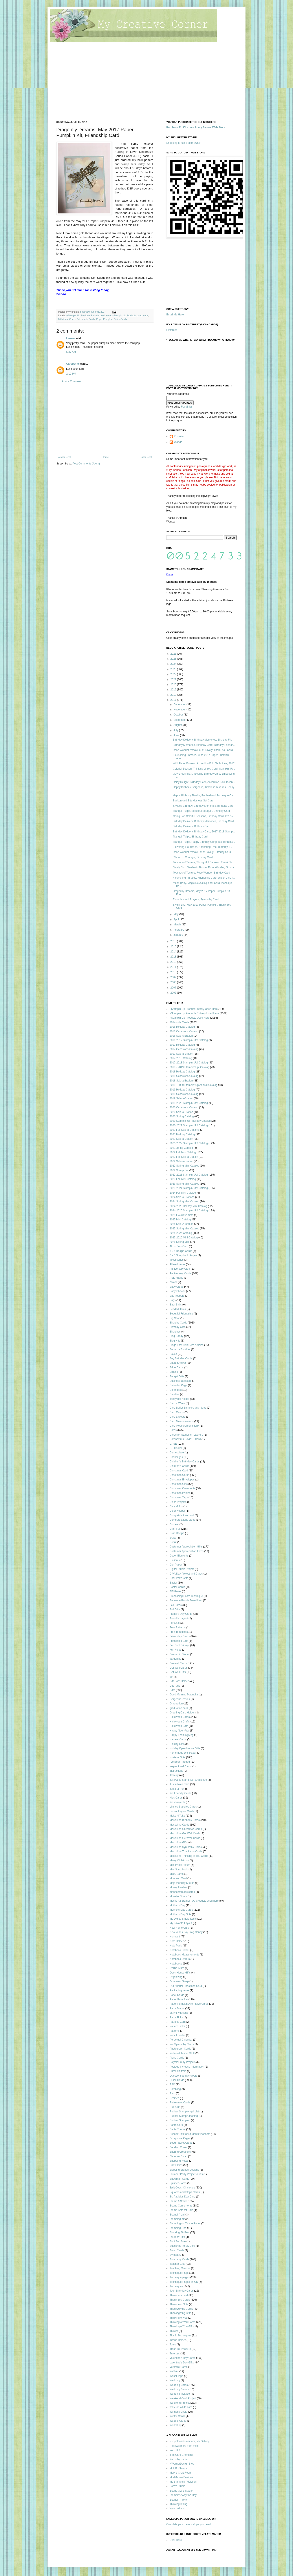 The width and height of the screenshot is (293, 2576). Describe the element at coordinates (182, 2357) in the screenshot. I see `Valentine's Day Cards` at that location.